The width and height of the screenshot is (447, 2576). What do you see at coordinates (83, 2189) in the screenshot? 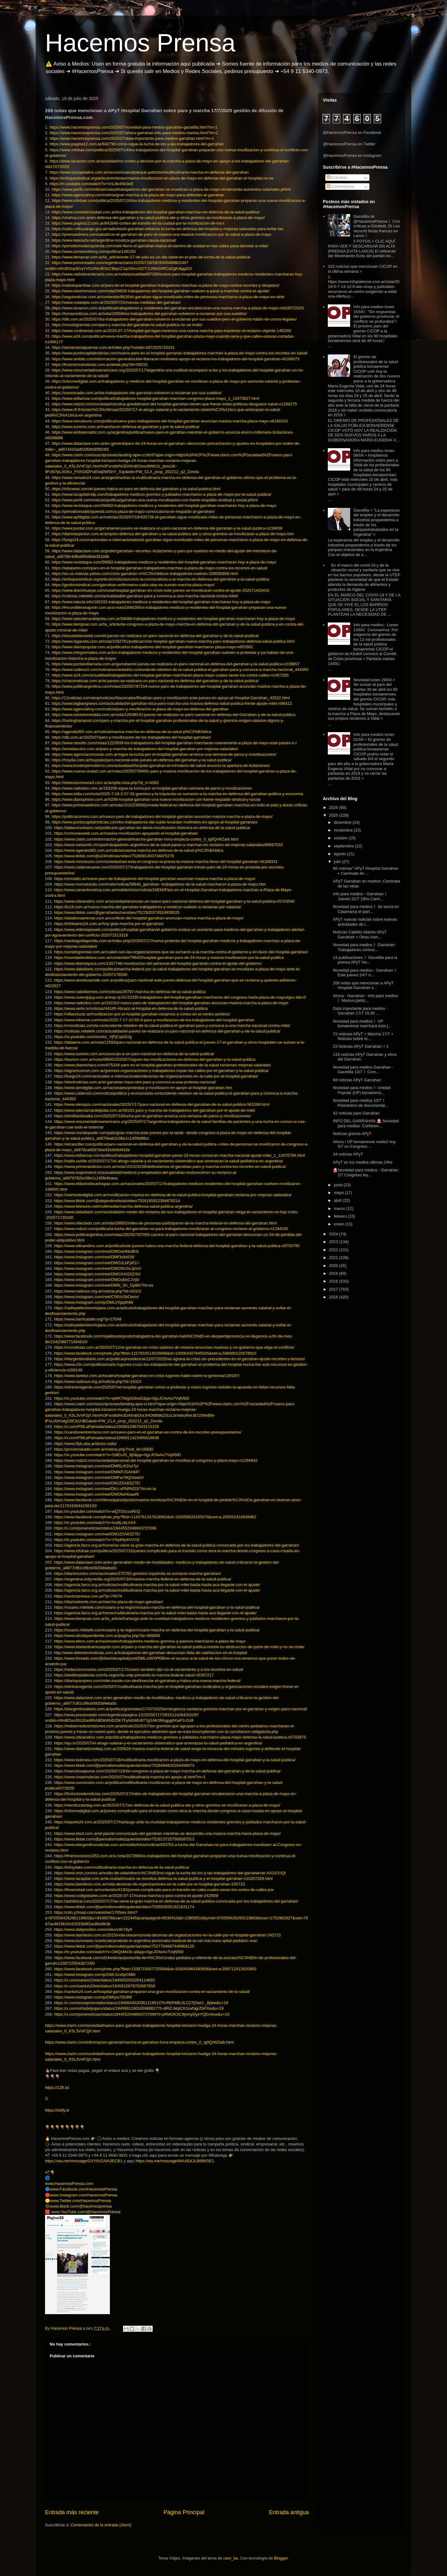
I see `www.Facebook.com/HacemosPrensa` at bounding box center [83, 2189].